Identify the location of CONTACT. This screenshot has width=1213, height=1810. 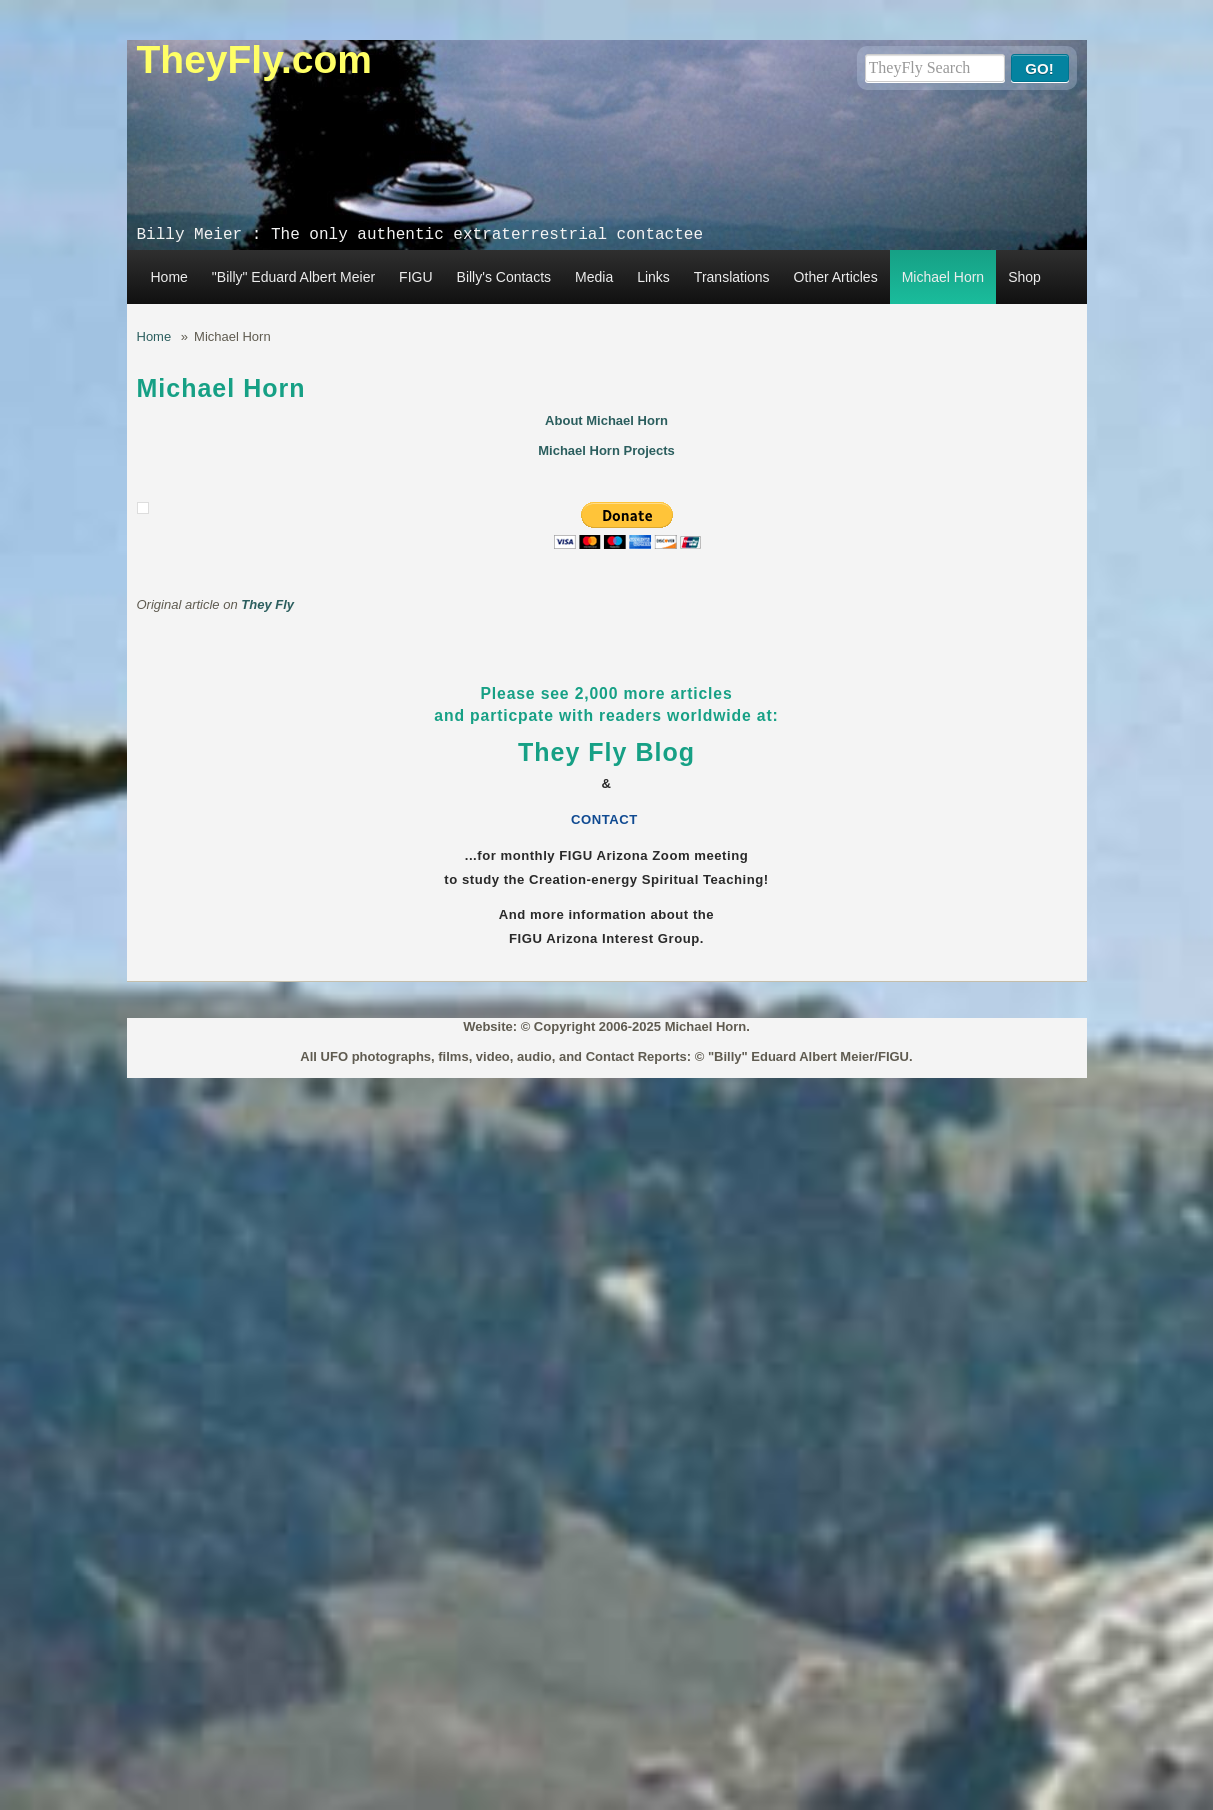
(606, 819).